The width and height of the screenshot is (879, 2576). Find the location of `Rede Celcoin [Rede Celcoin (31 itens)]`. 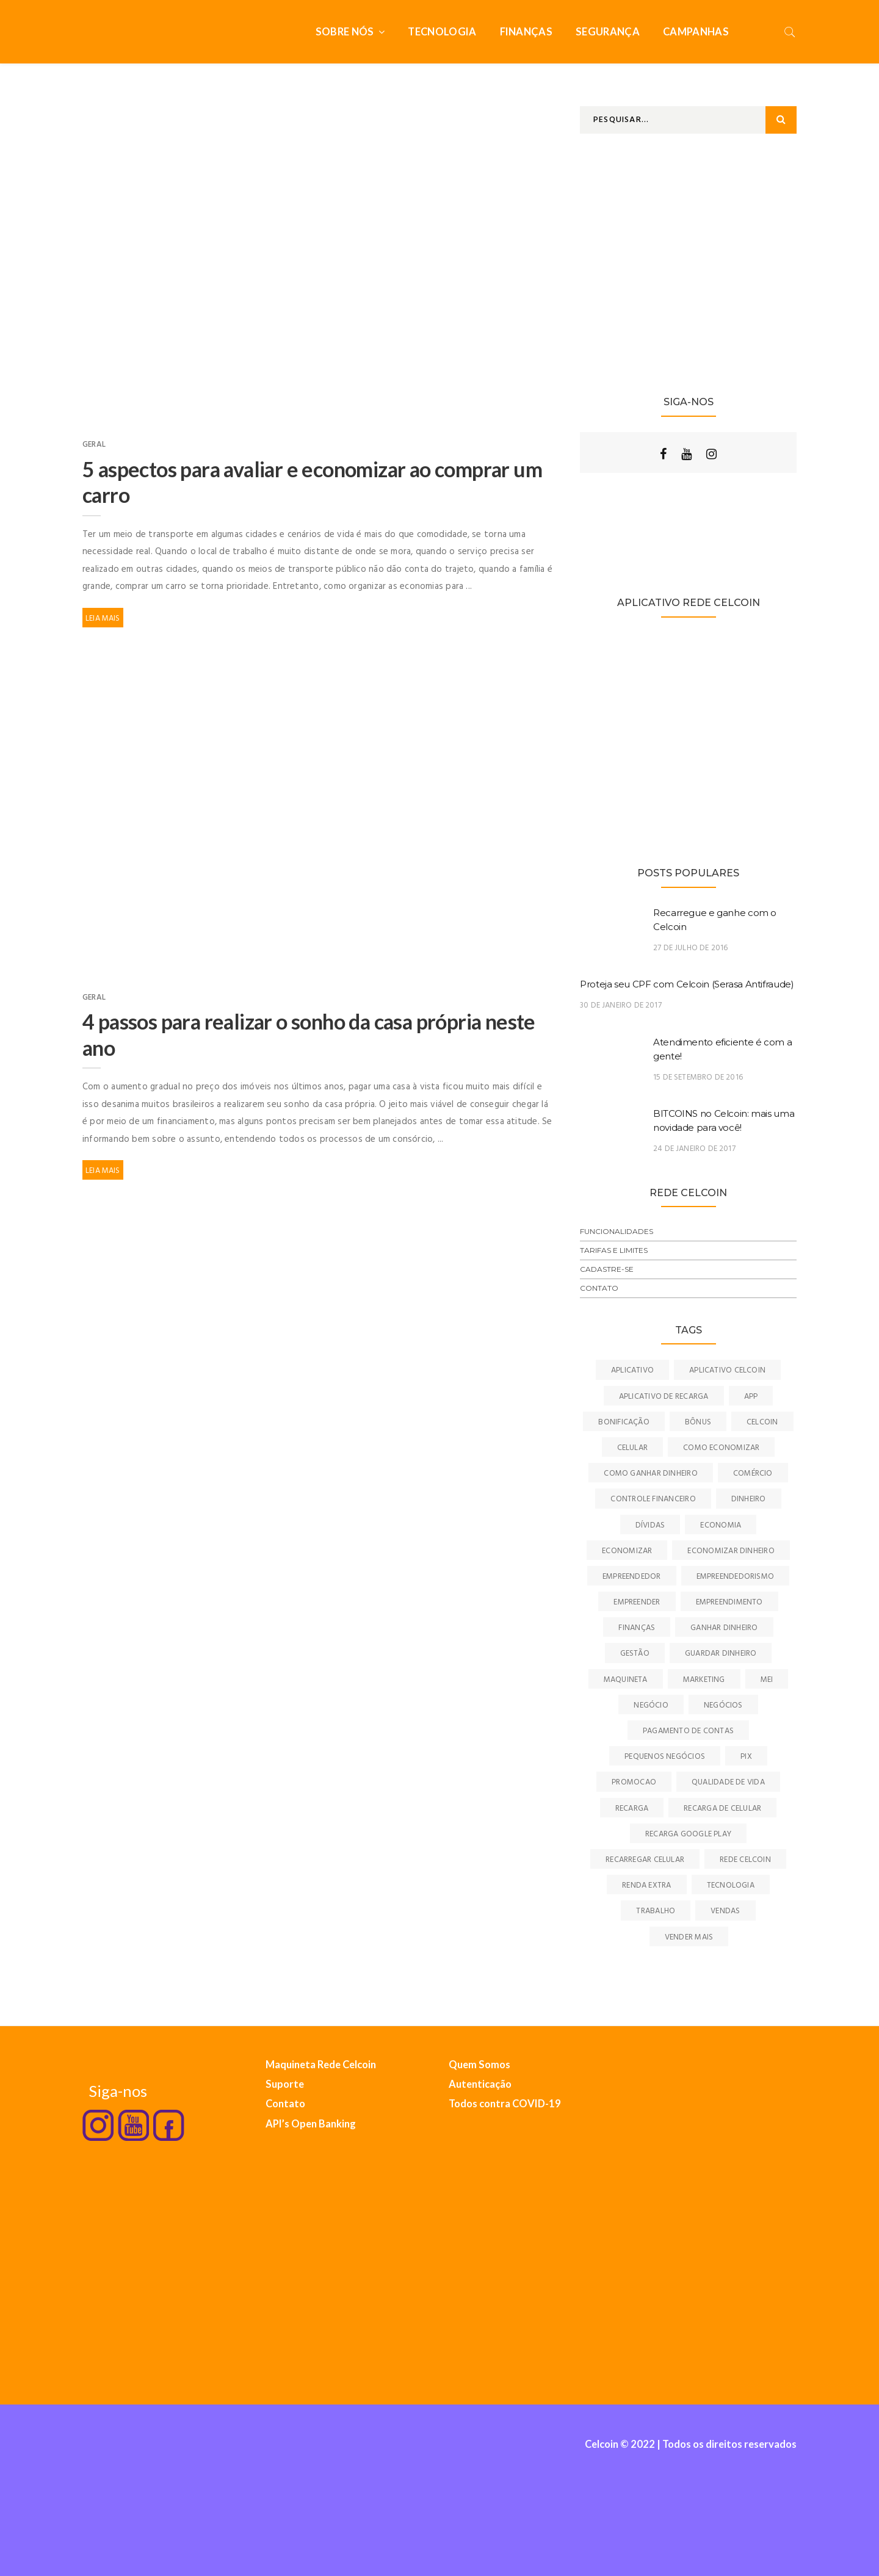

Rede Celcoin [Rede Celcoin (31 itens)] is located at coordinates (745, 1859).